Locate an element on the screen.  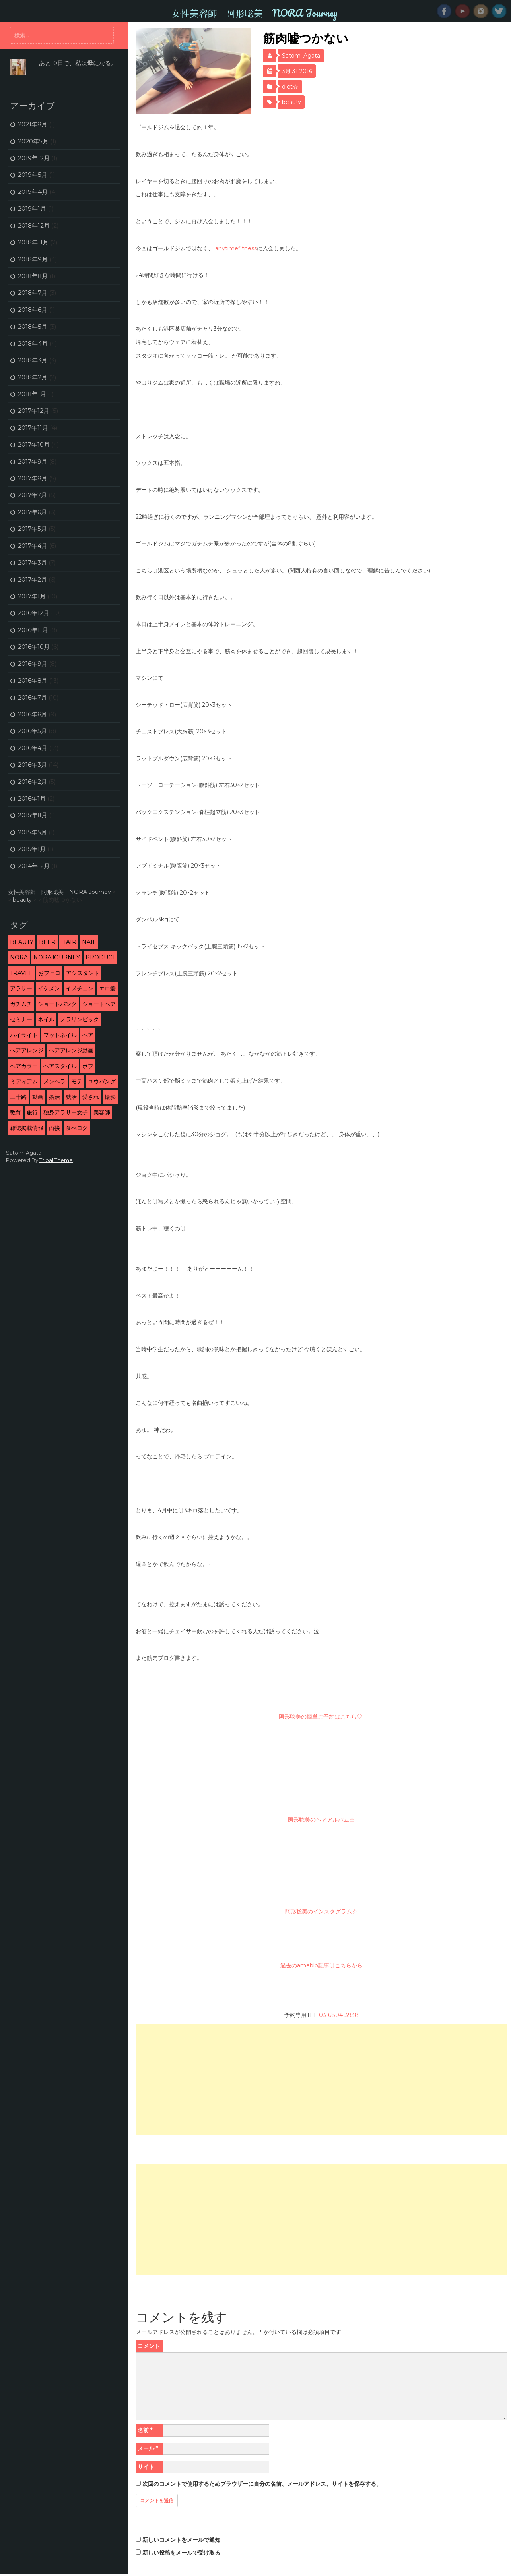
ショートヘア [ショートヘア (4個の項目)] is located at coordinates (99, 1004).